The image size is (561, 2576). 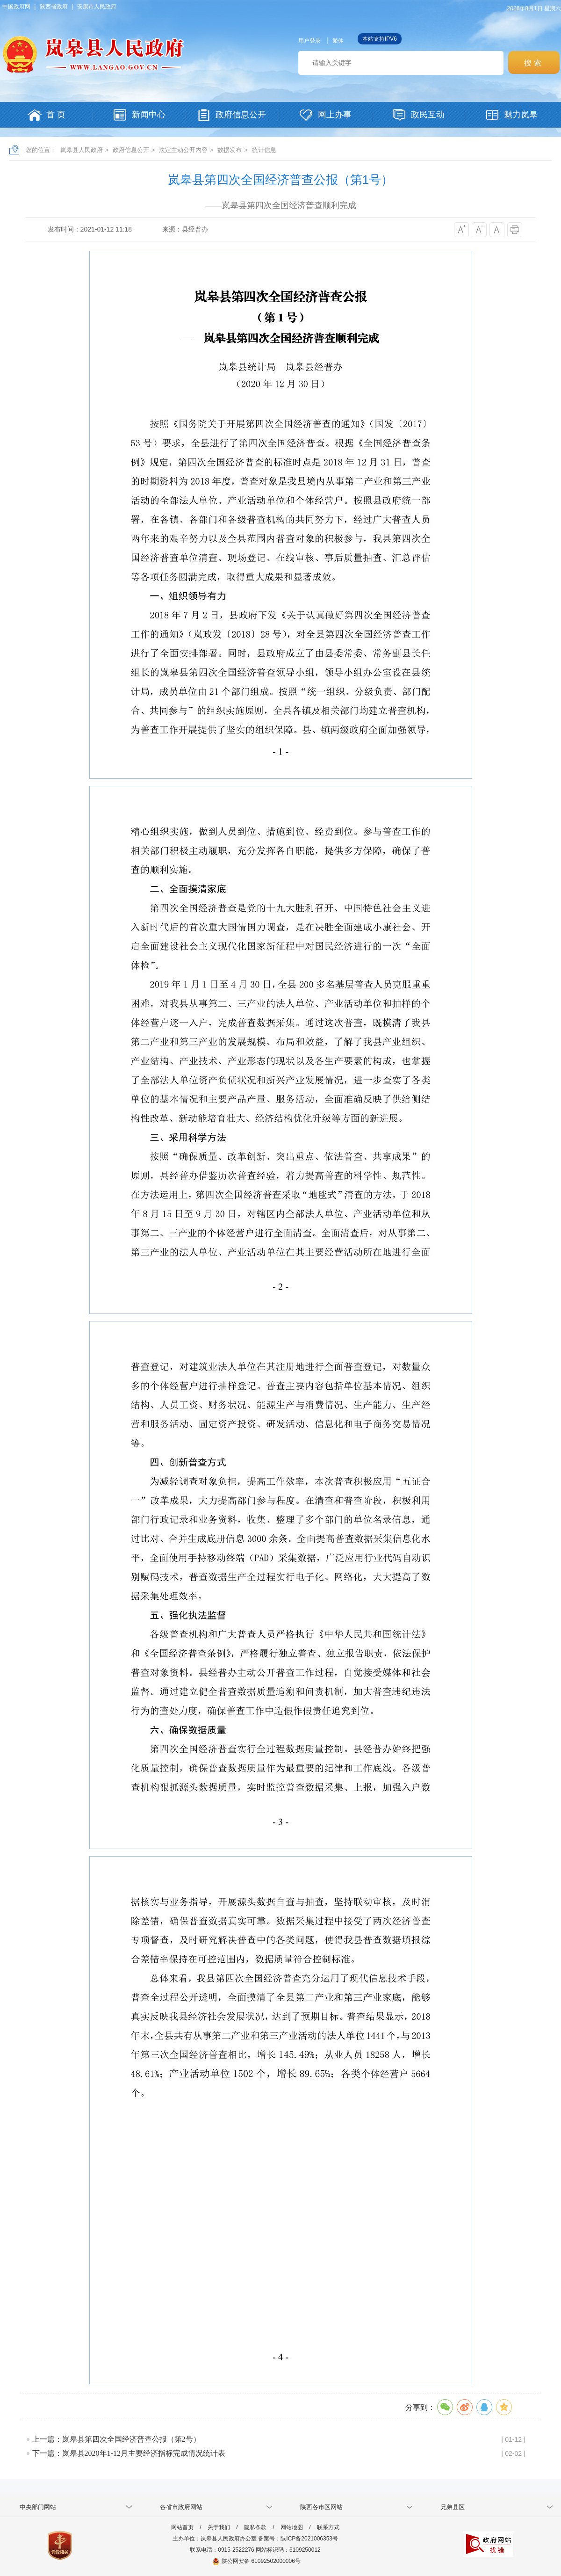 I want to click on 岚皋县人民政府, so click(x=81, y=149).